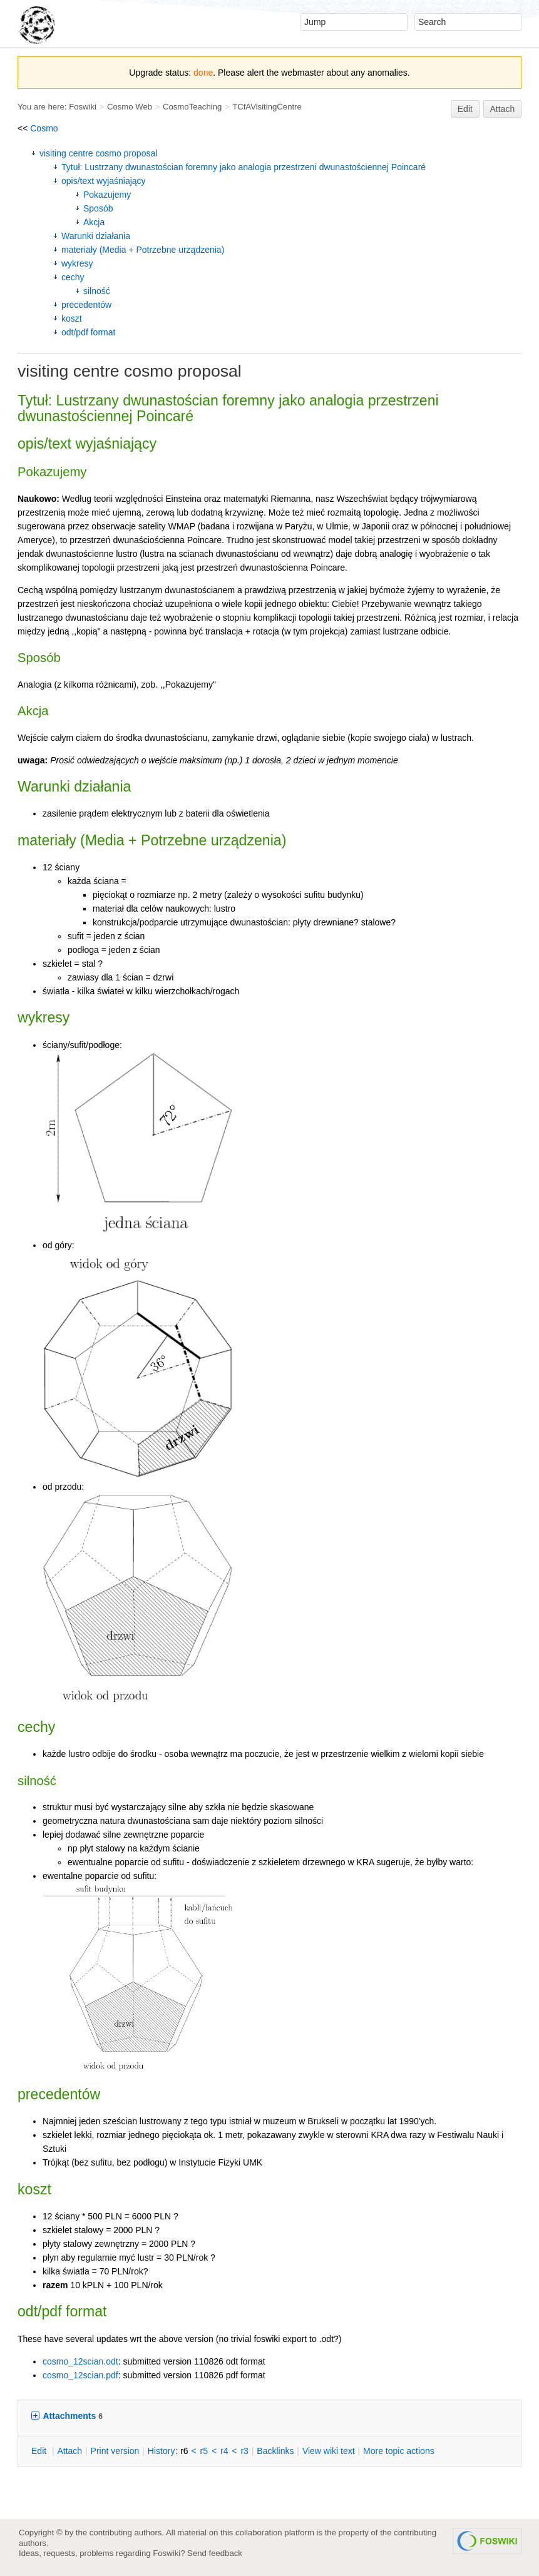  Describe the element at coordinates (192, 106) in the screenshot. I see `CosmoTeaching` at that location.